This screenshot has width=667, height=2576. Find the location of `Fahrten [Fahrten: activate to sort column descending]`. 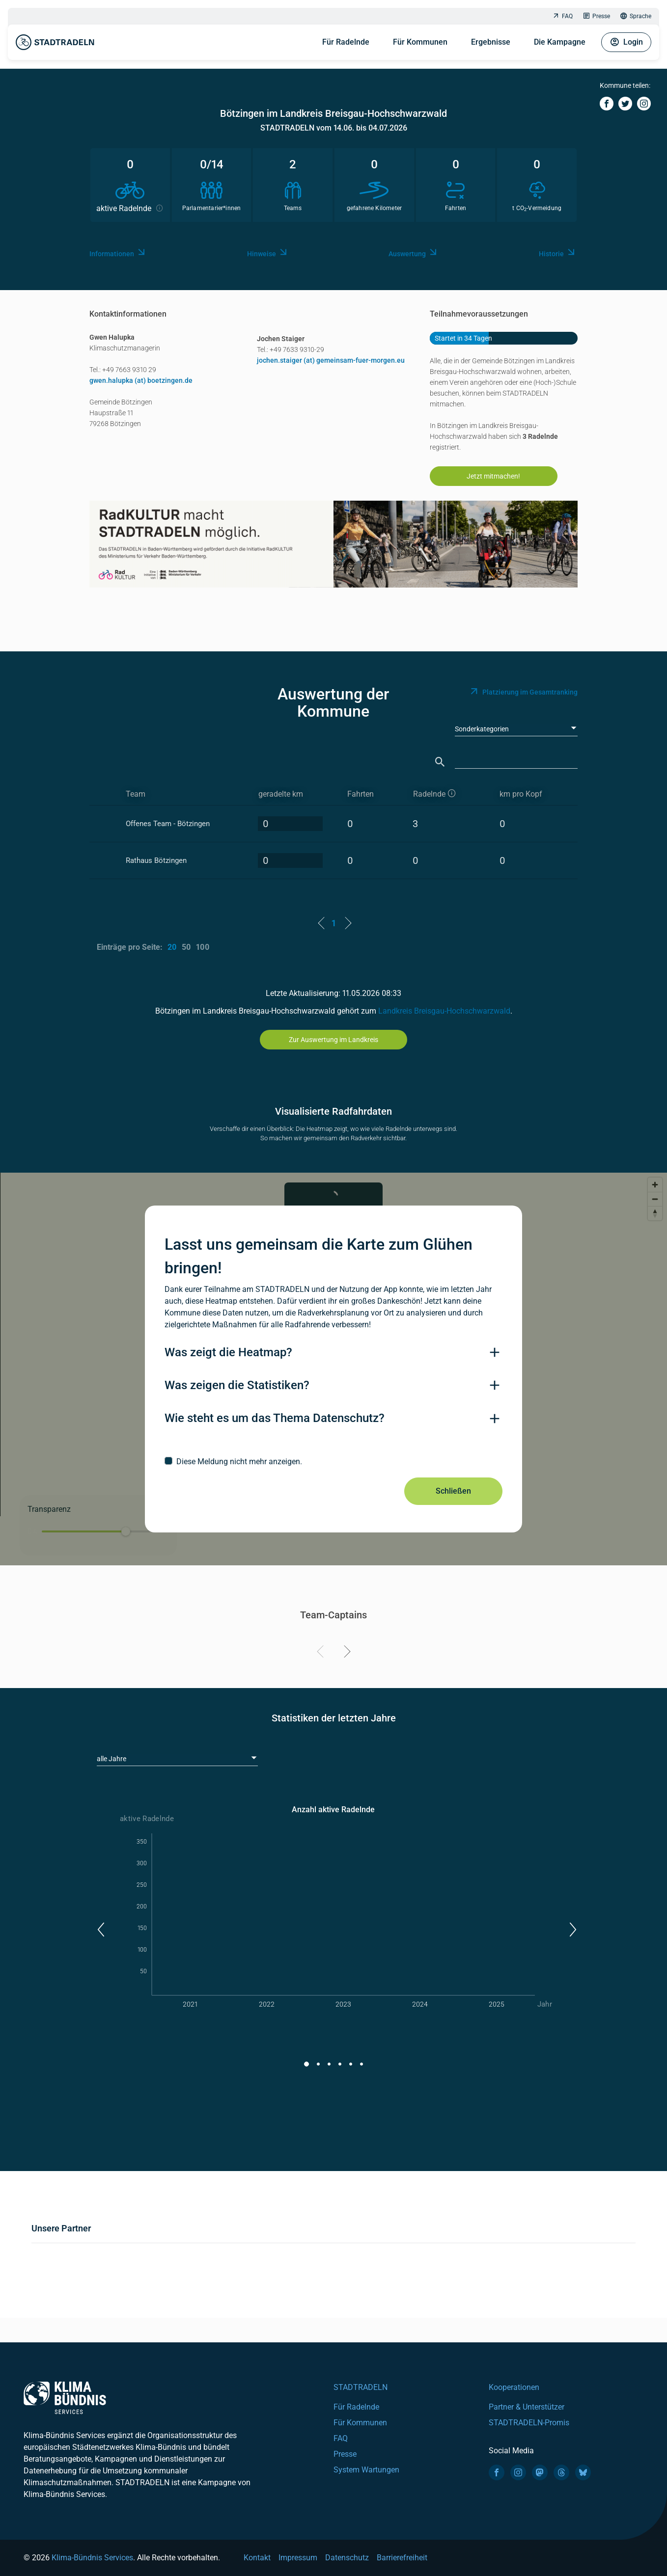

Fahrten [Fahrten: activate to sort column descending] is located at coordinates (360, 794).